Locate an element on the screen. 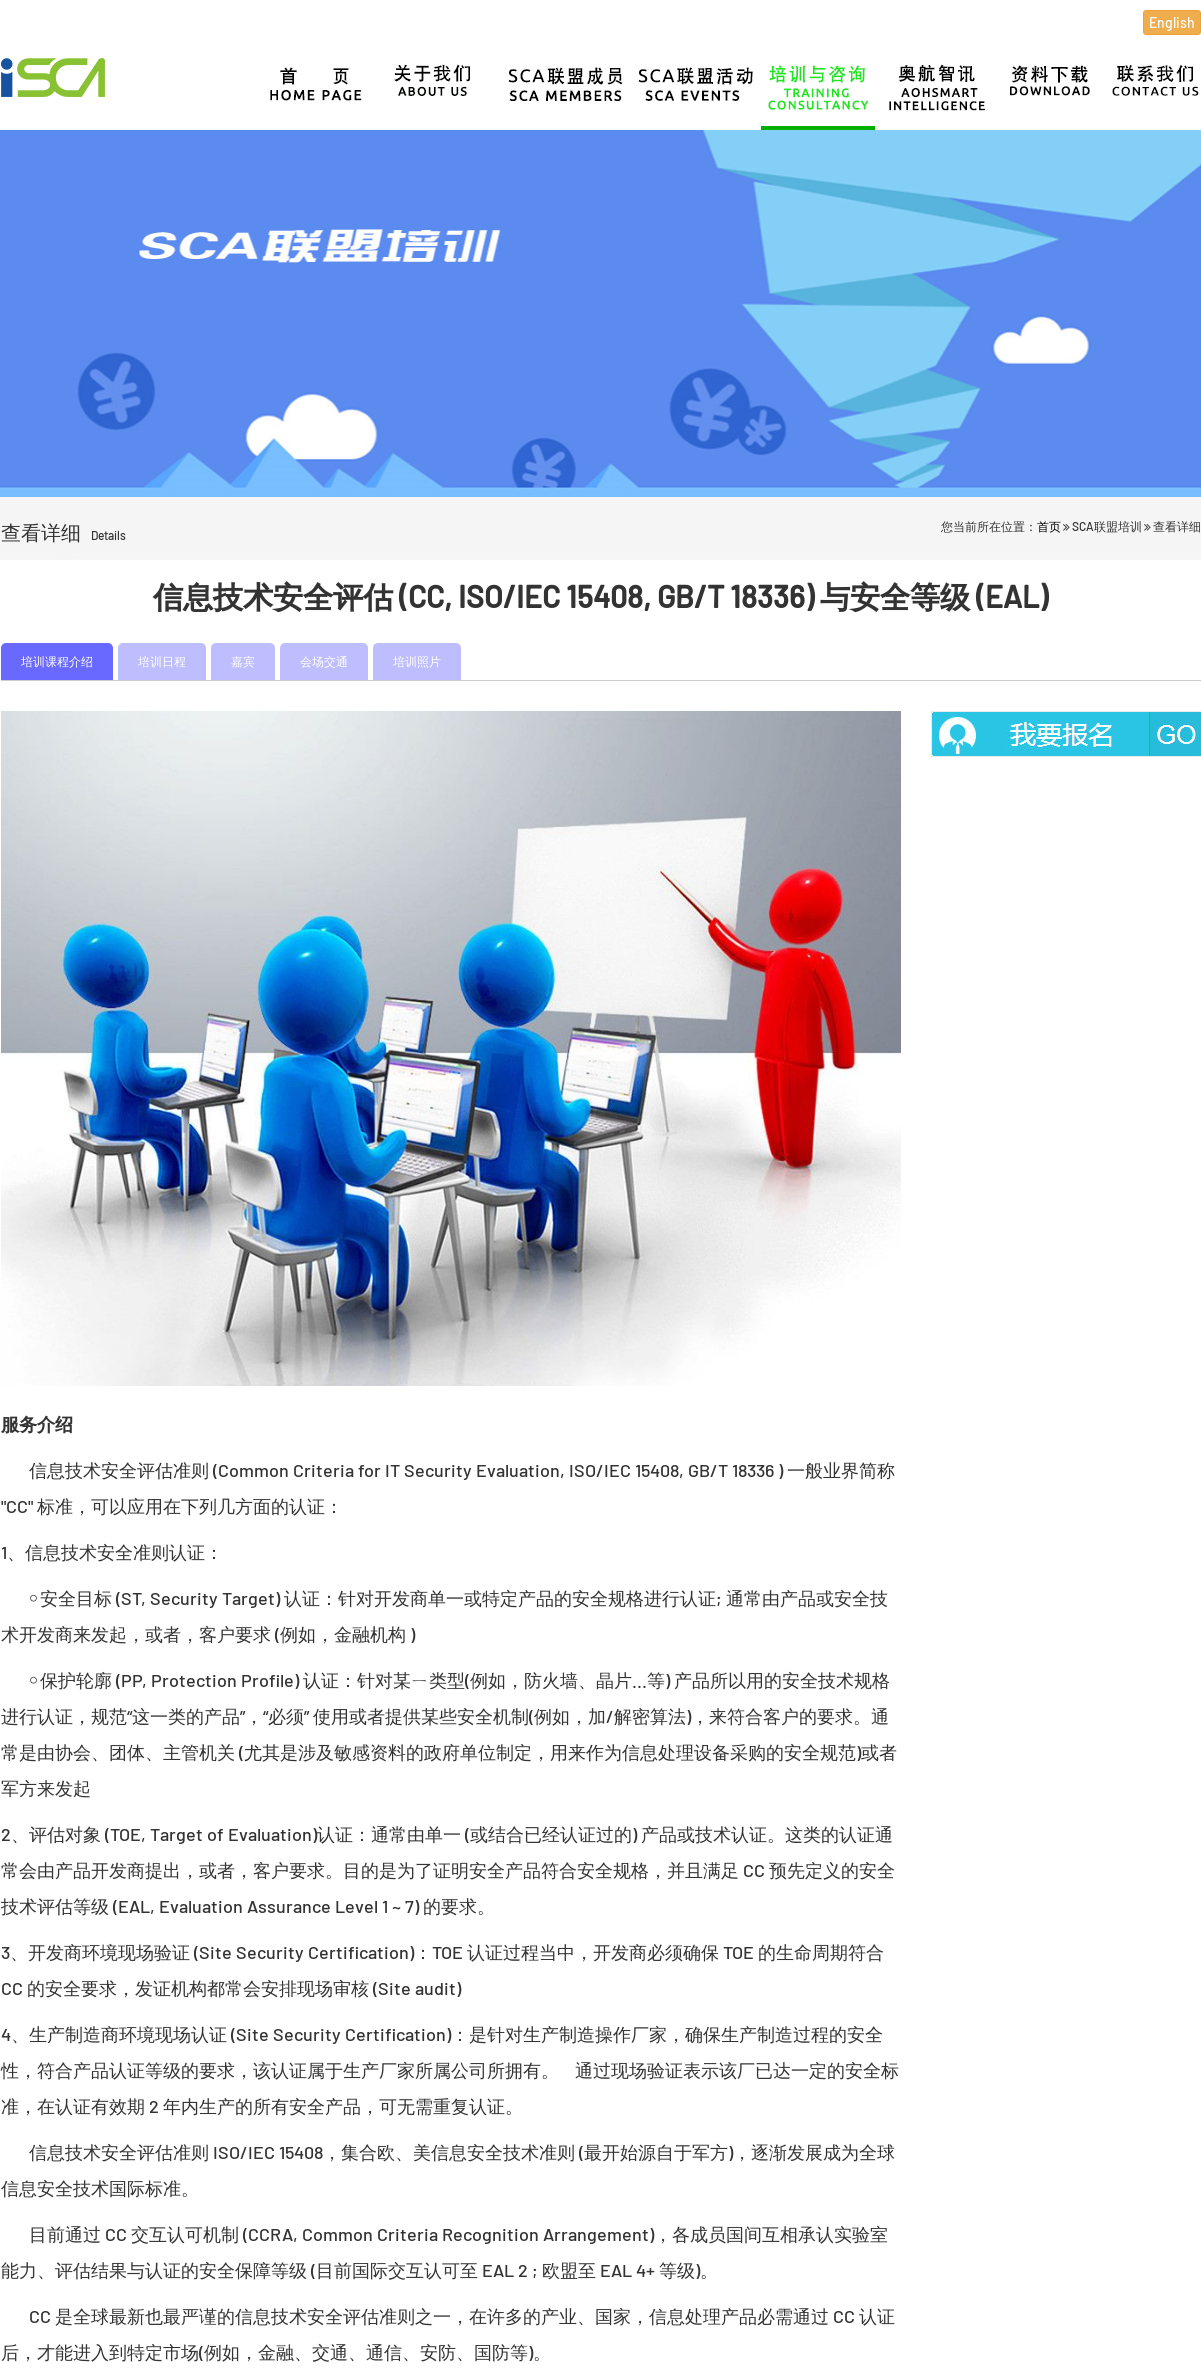 The width and height of the screenshot is (1201, 2380). English is located at coordinates (1172, 22).